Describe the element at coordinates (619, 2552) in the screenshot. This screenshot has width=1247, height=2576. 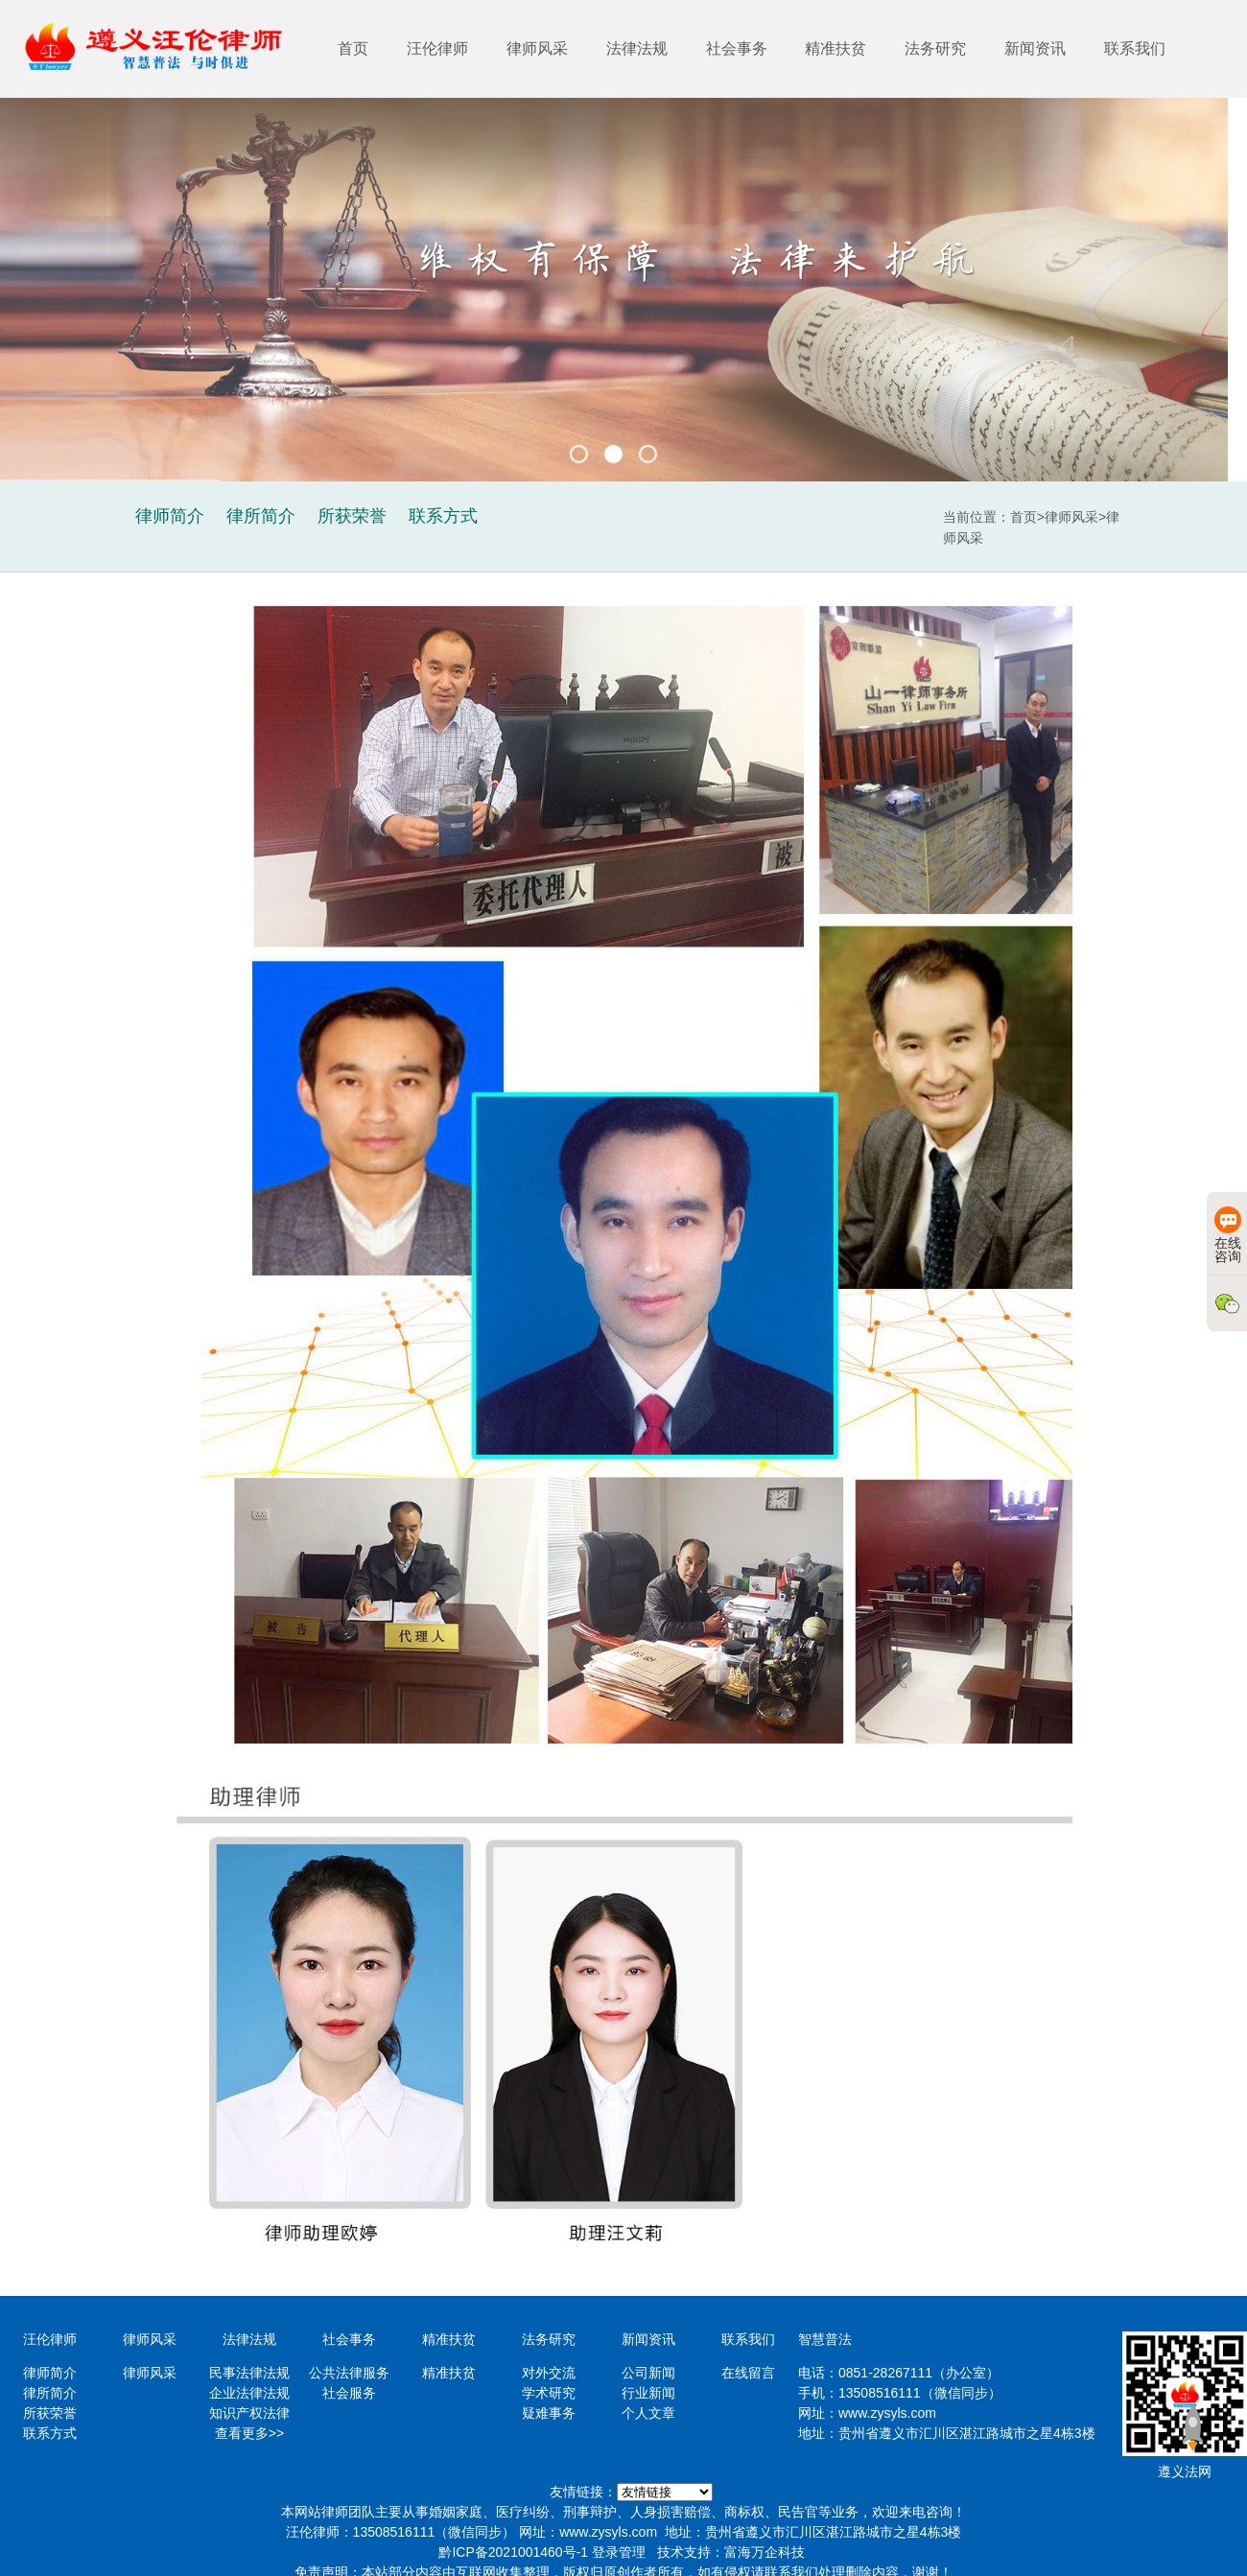
I see `登录管理` at that location.